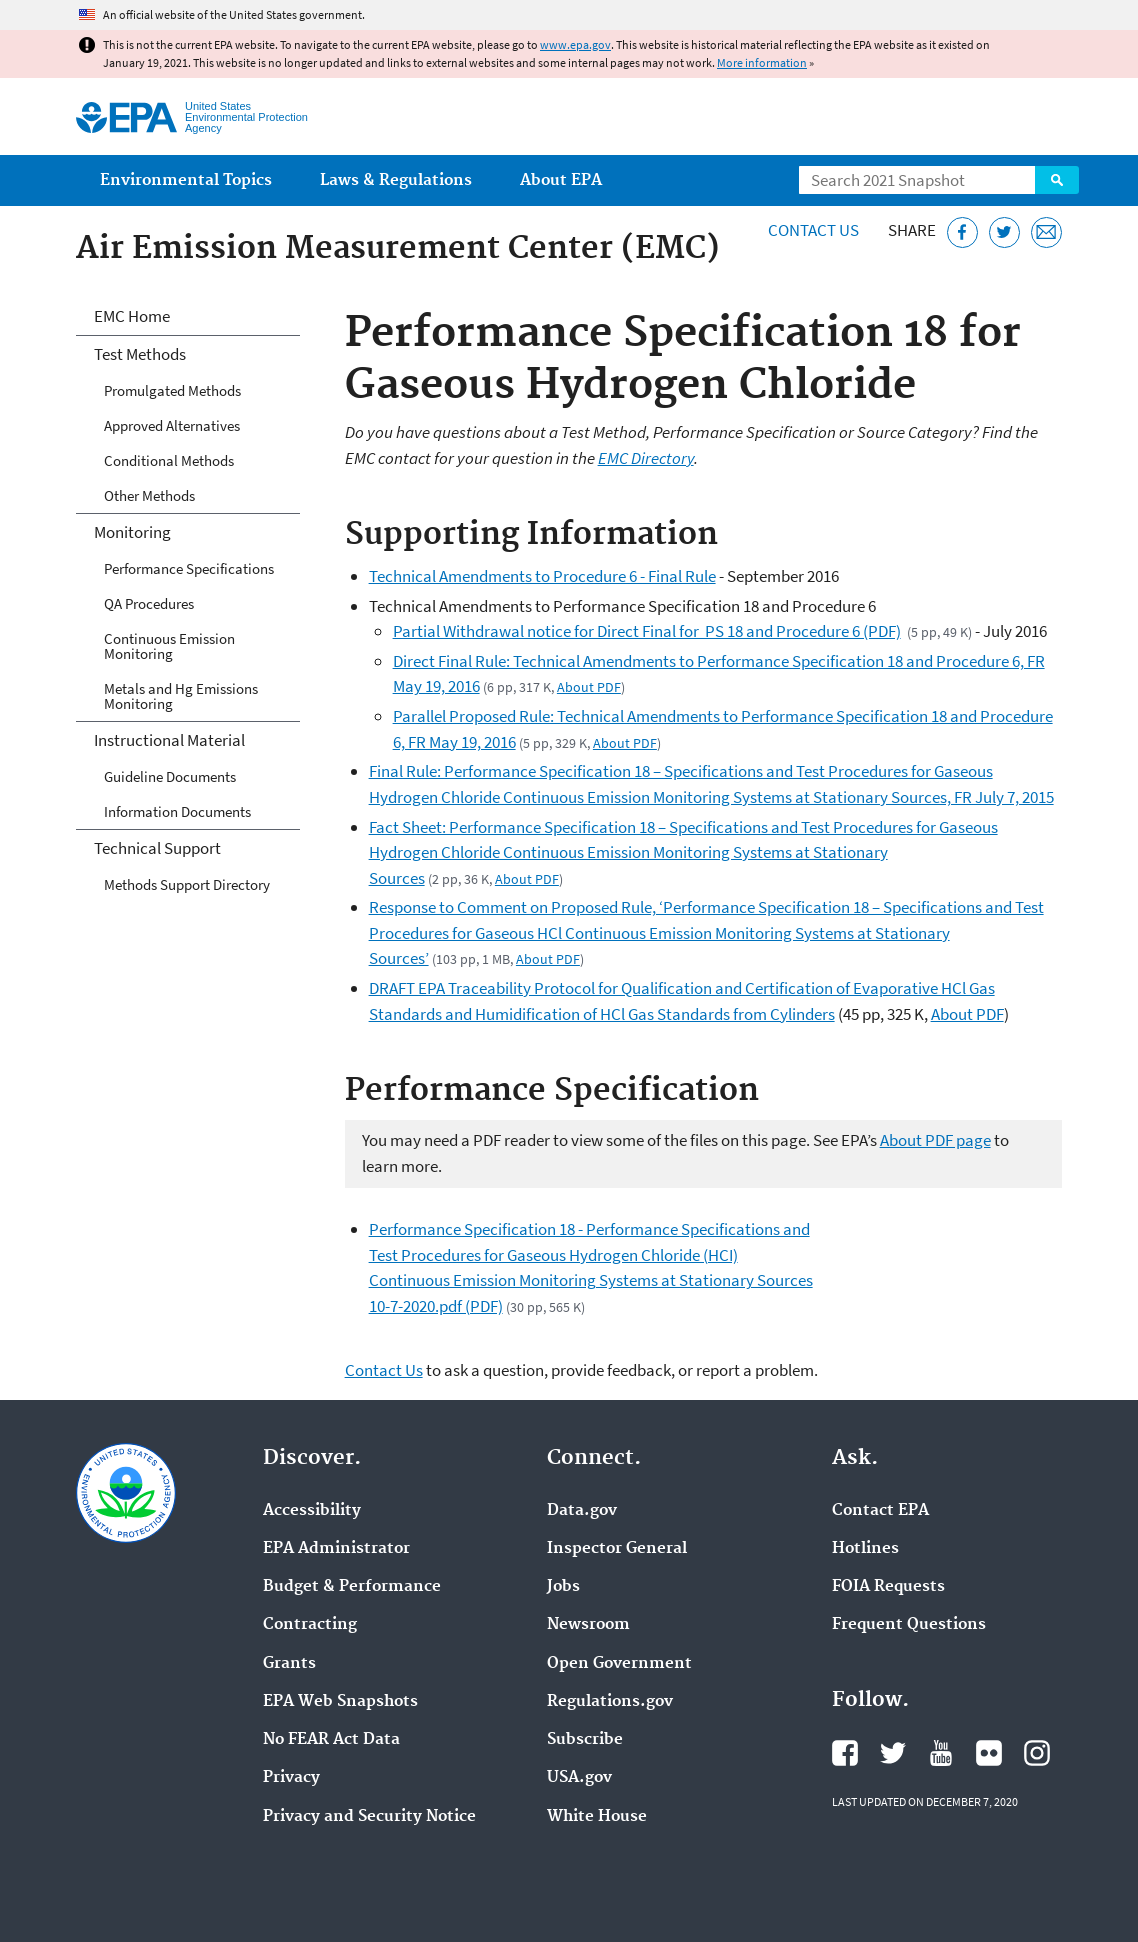  Describe the element at coordinates (845, 1753) in the screenshot. I see `EPA's Facebook` at that location.